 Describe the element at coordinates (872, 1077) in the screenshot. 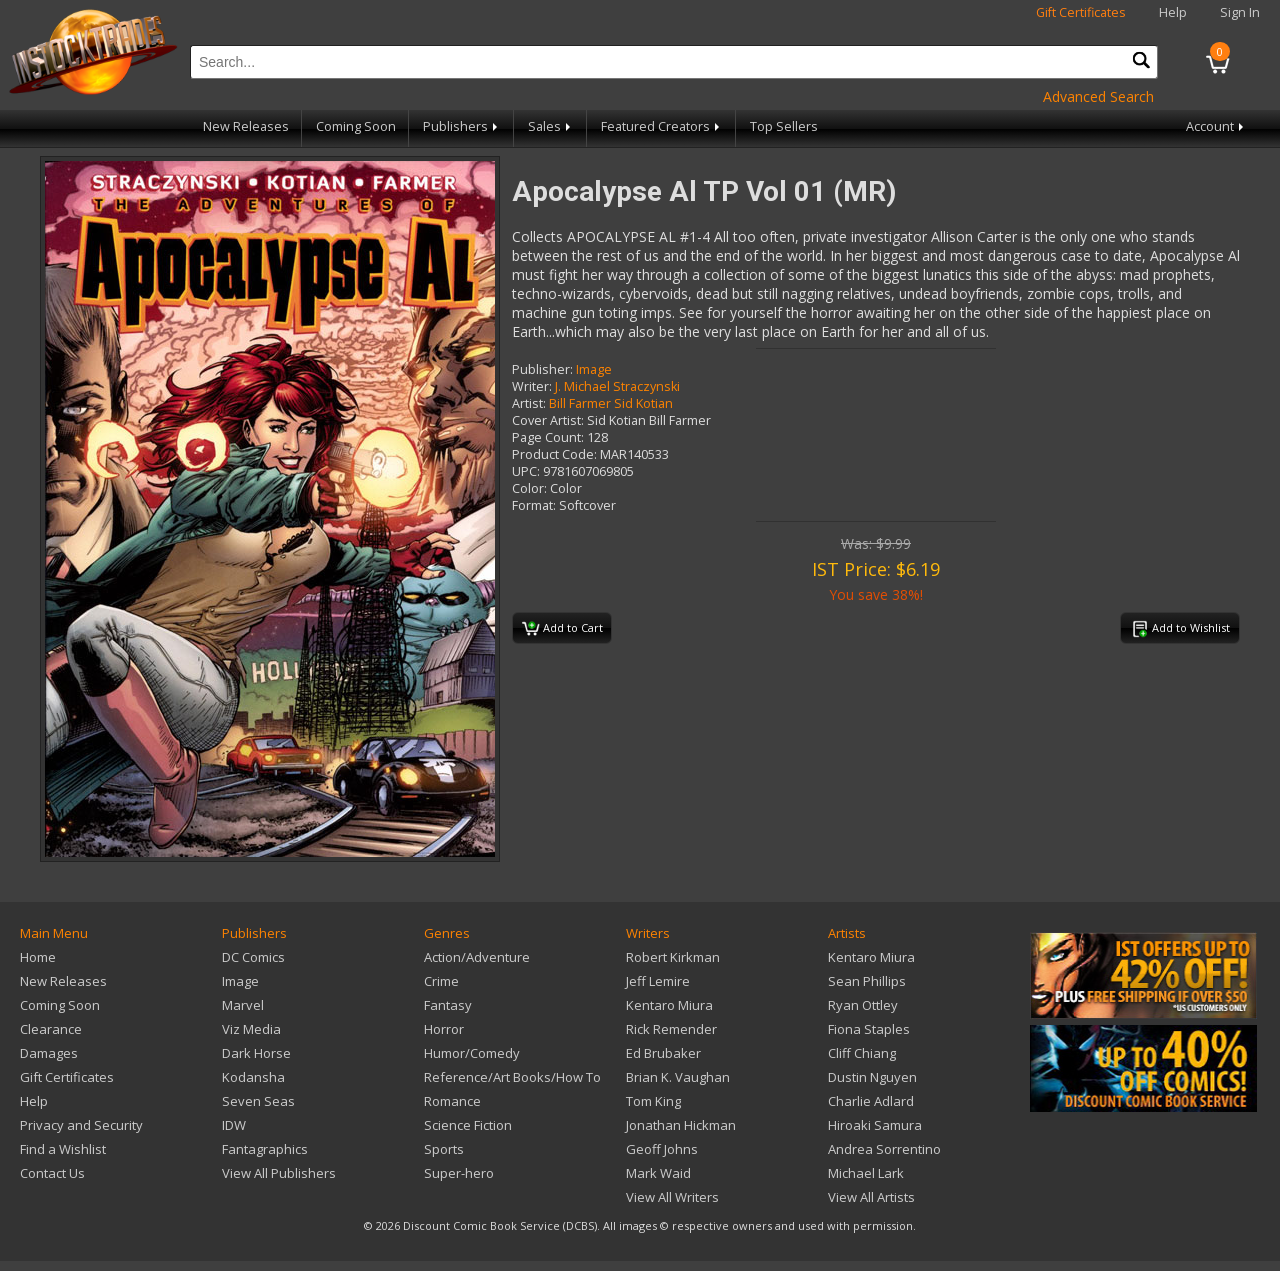

I see `Dustin Nguyen` at that location.